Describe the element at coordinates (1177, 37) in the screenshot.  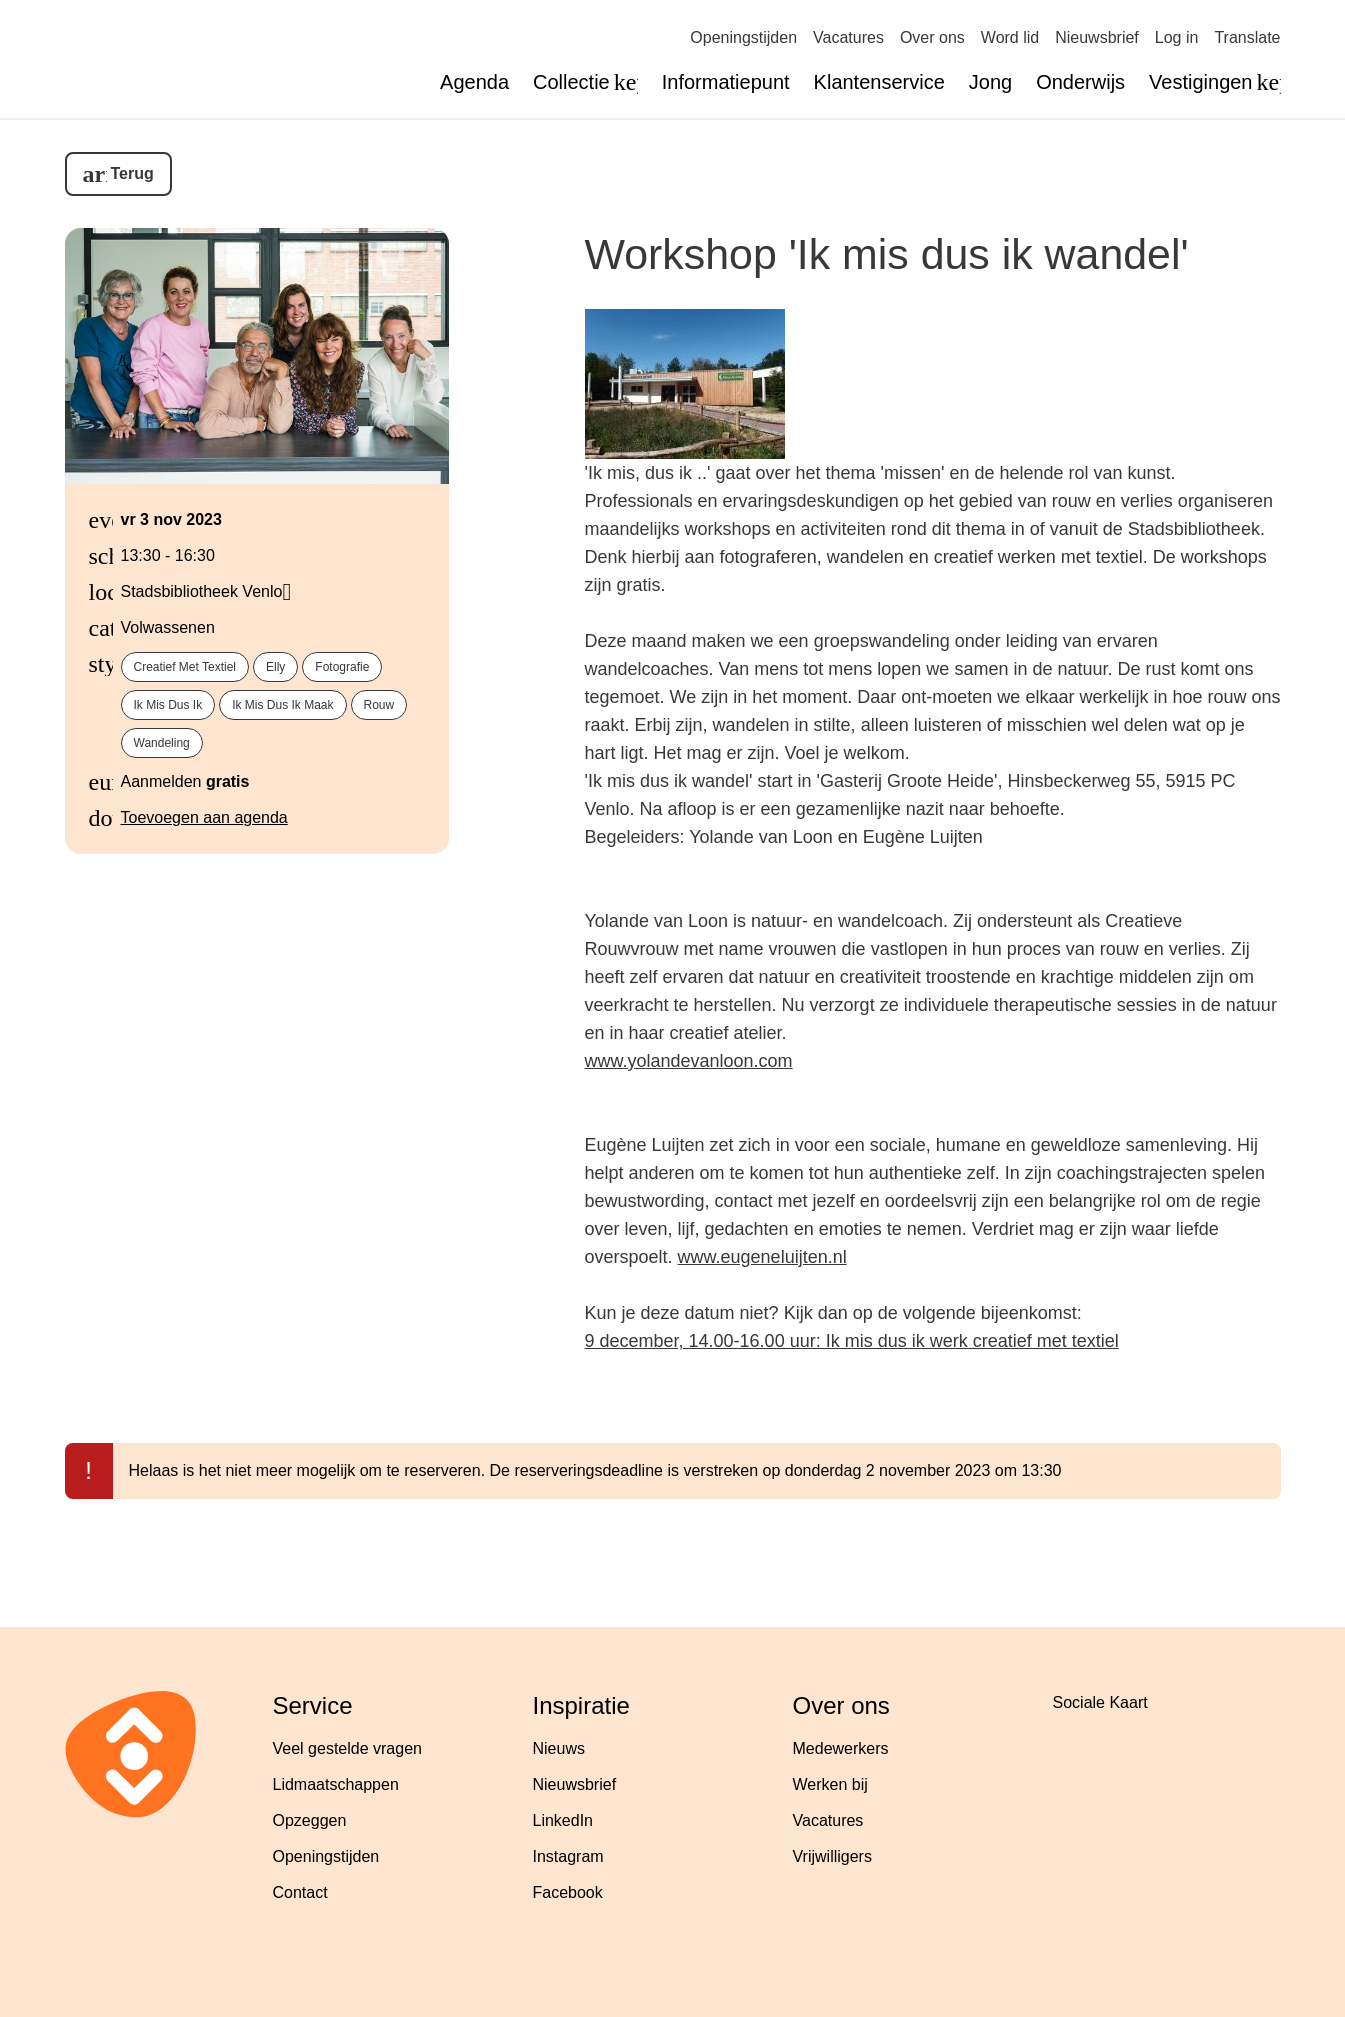
I see `Log in` at that location.